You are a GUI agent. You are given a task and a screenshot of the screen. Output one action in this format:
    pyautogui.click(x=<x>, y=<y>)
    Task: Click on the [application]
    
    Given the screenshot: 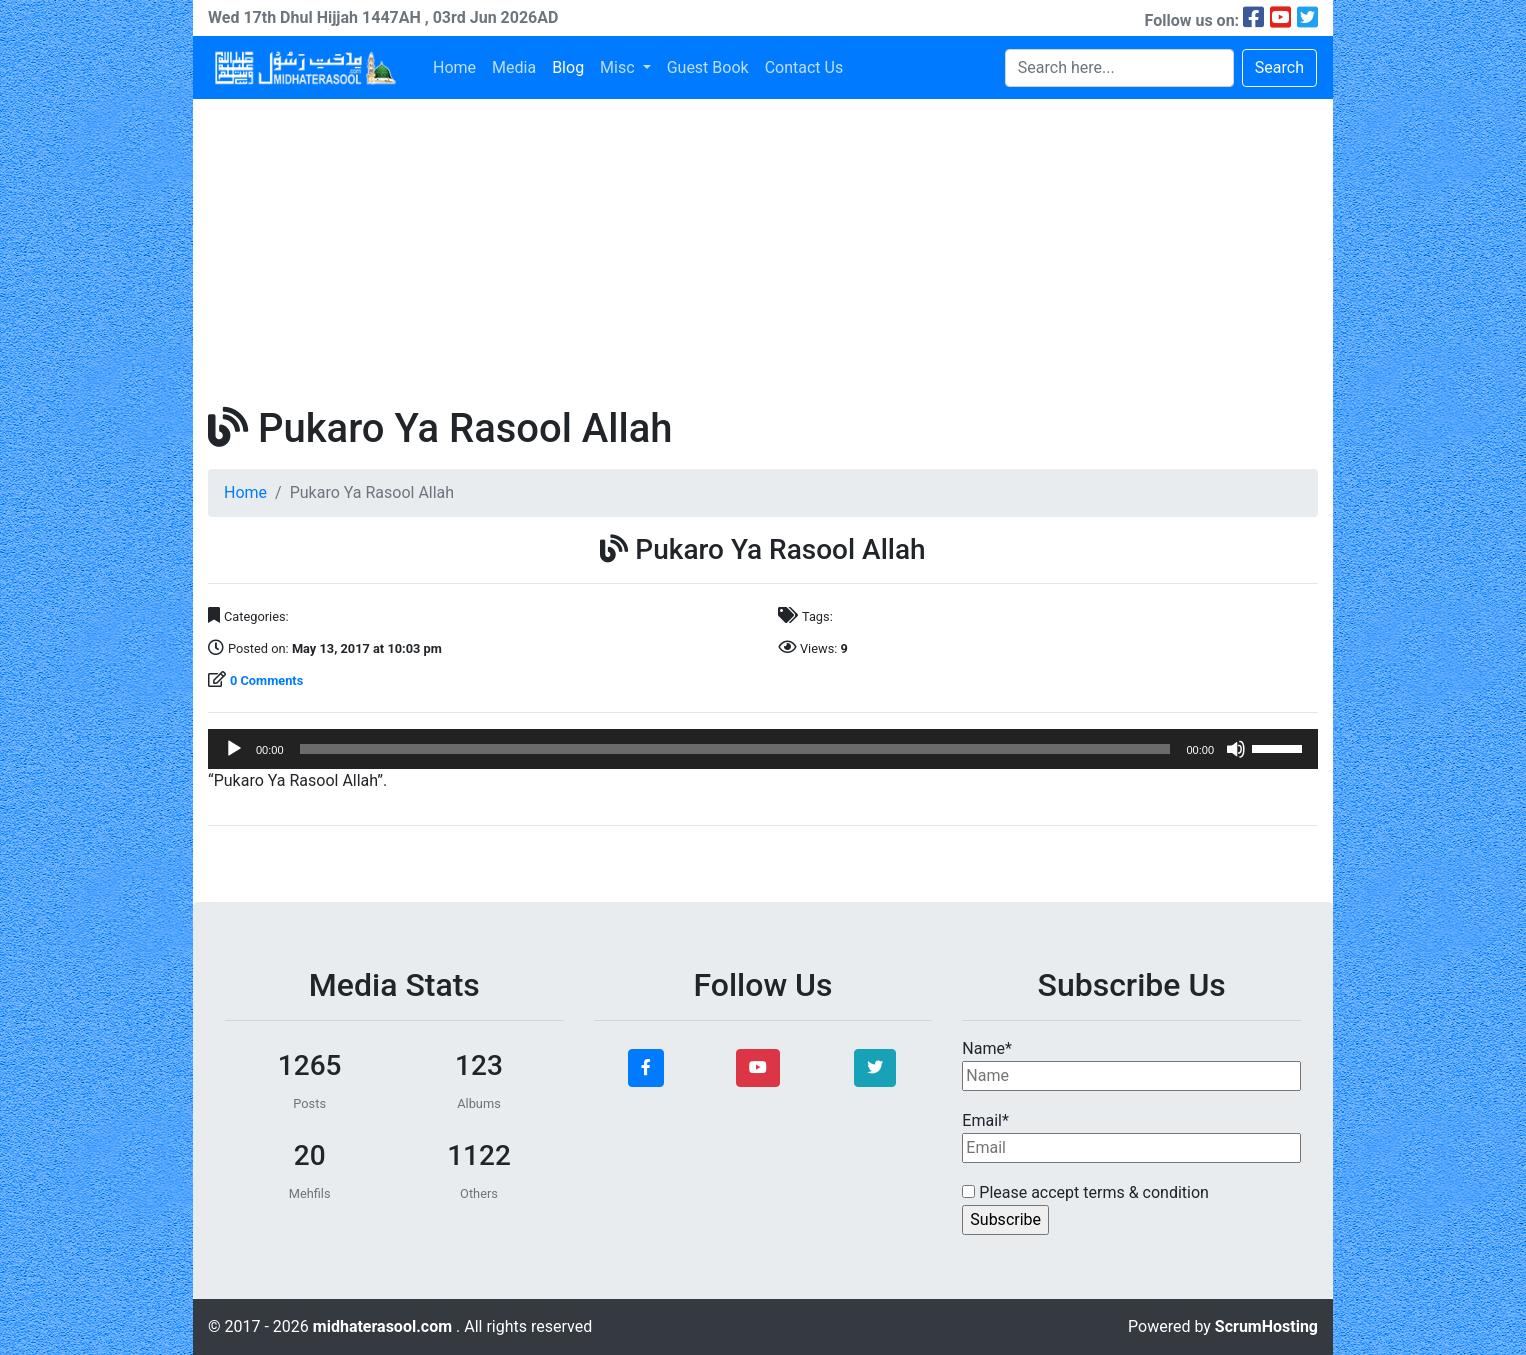 What is the action you would take?
    pyautogui.click(x=763, y=749)
    